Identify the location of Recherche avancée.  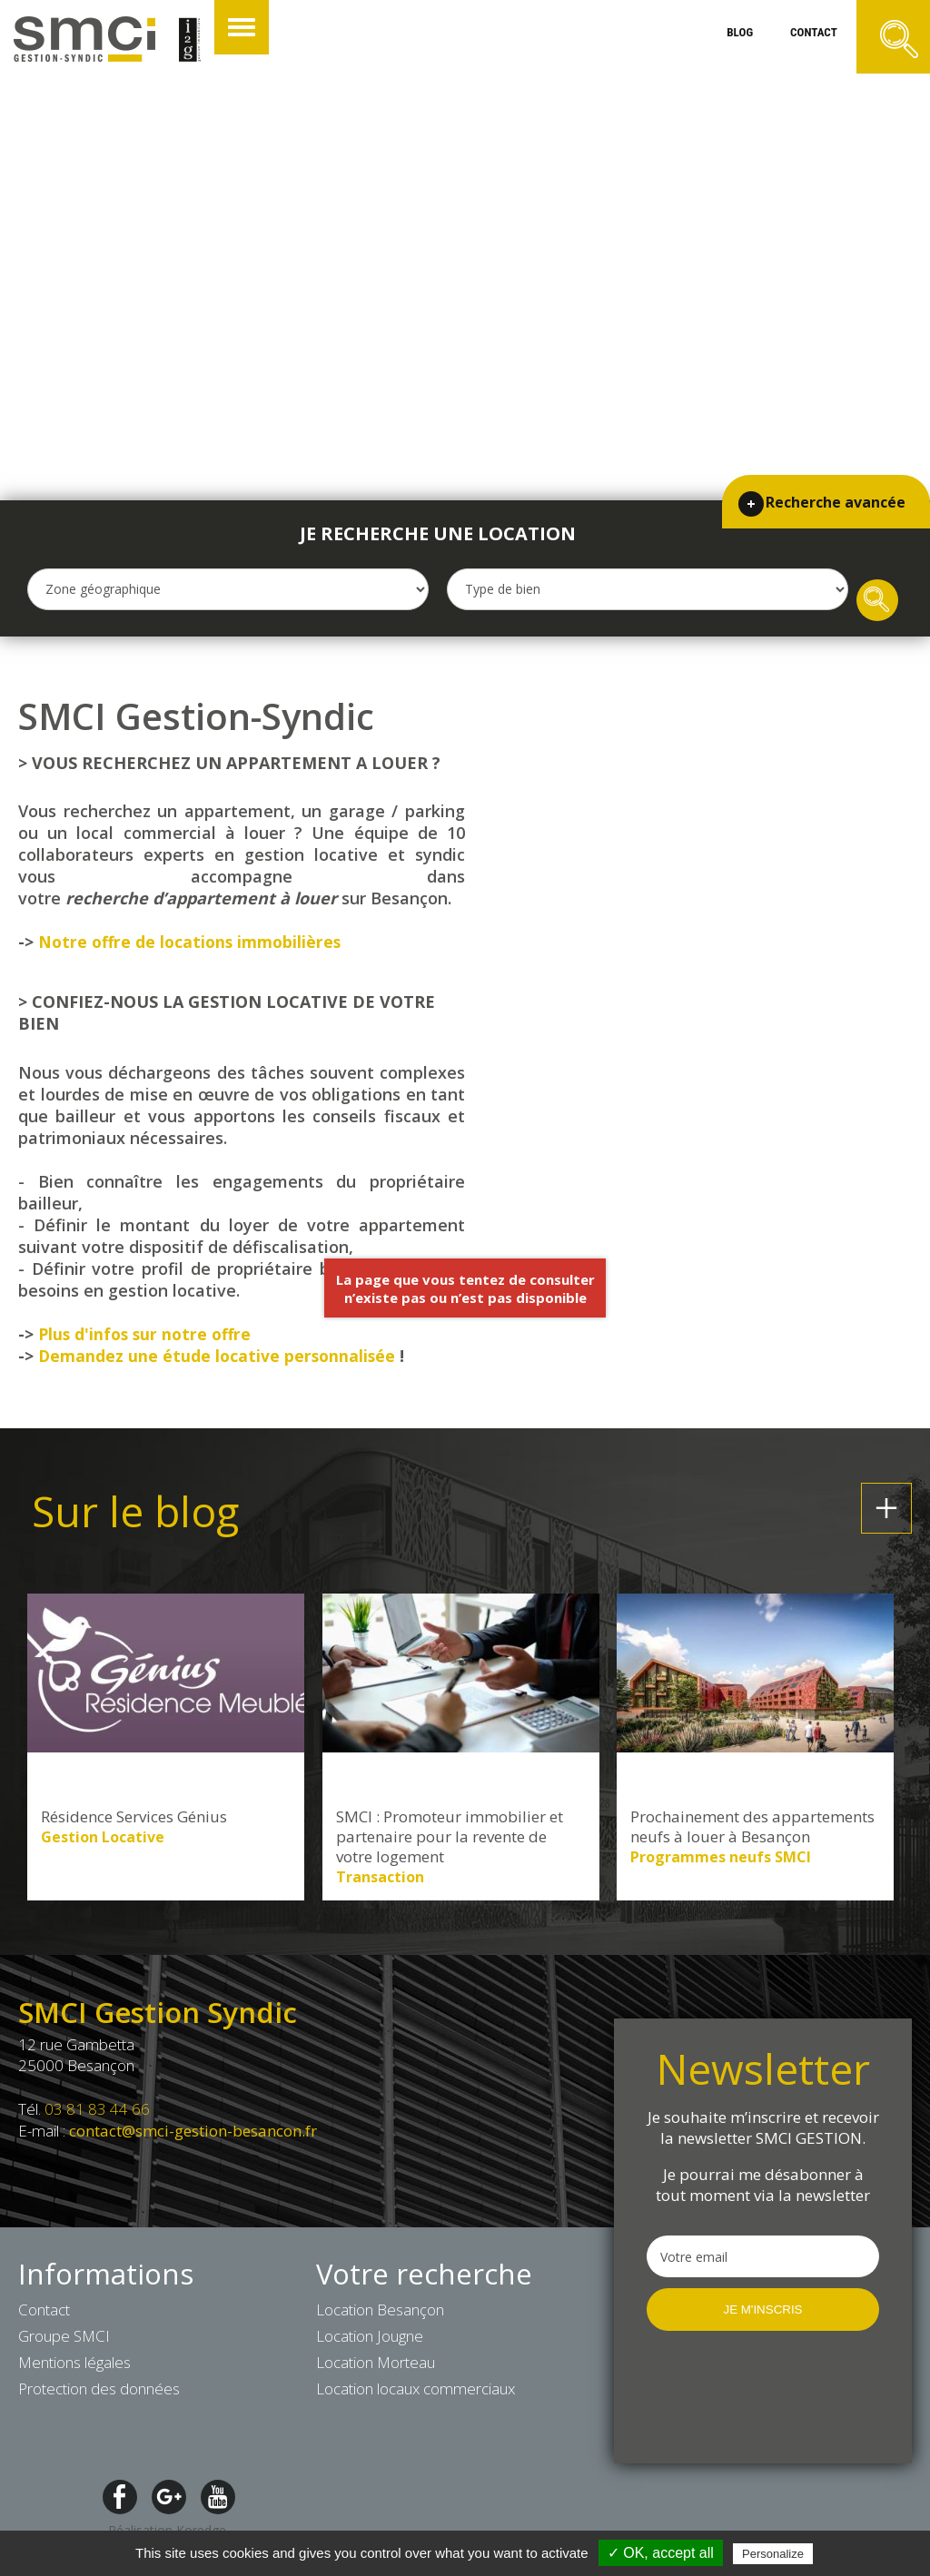
(833, 476).